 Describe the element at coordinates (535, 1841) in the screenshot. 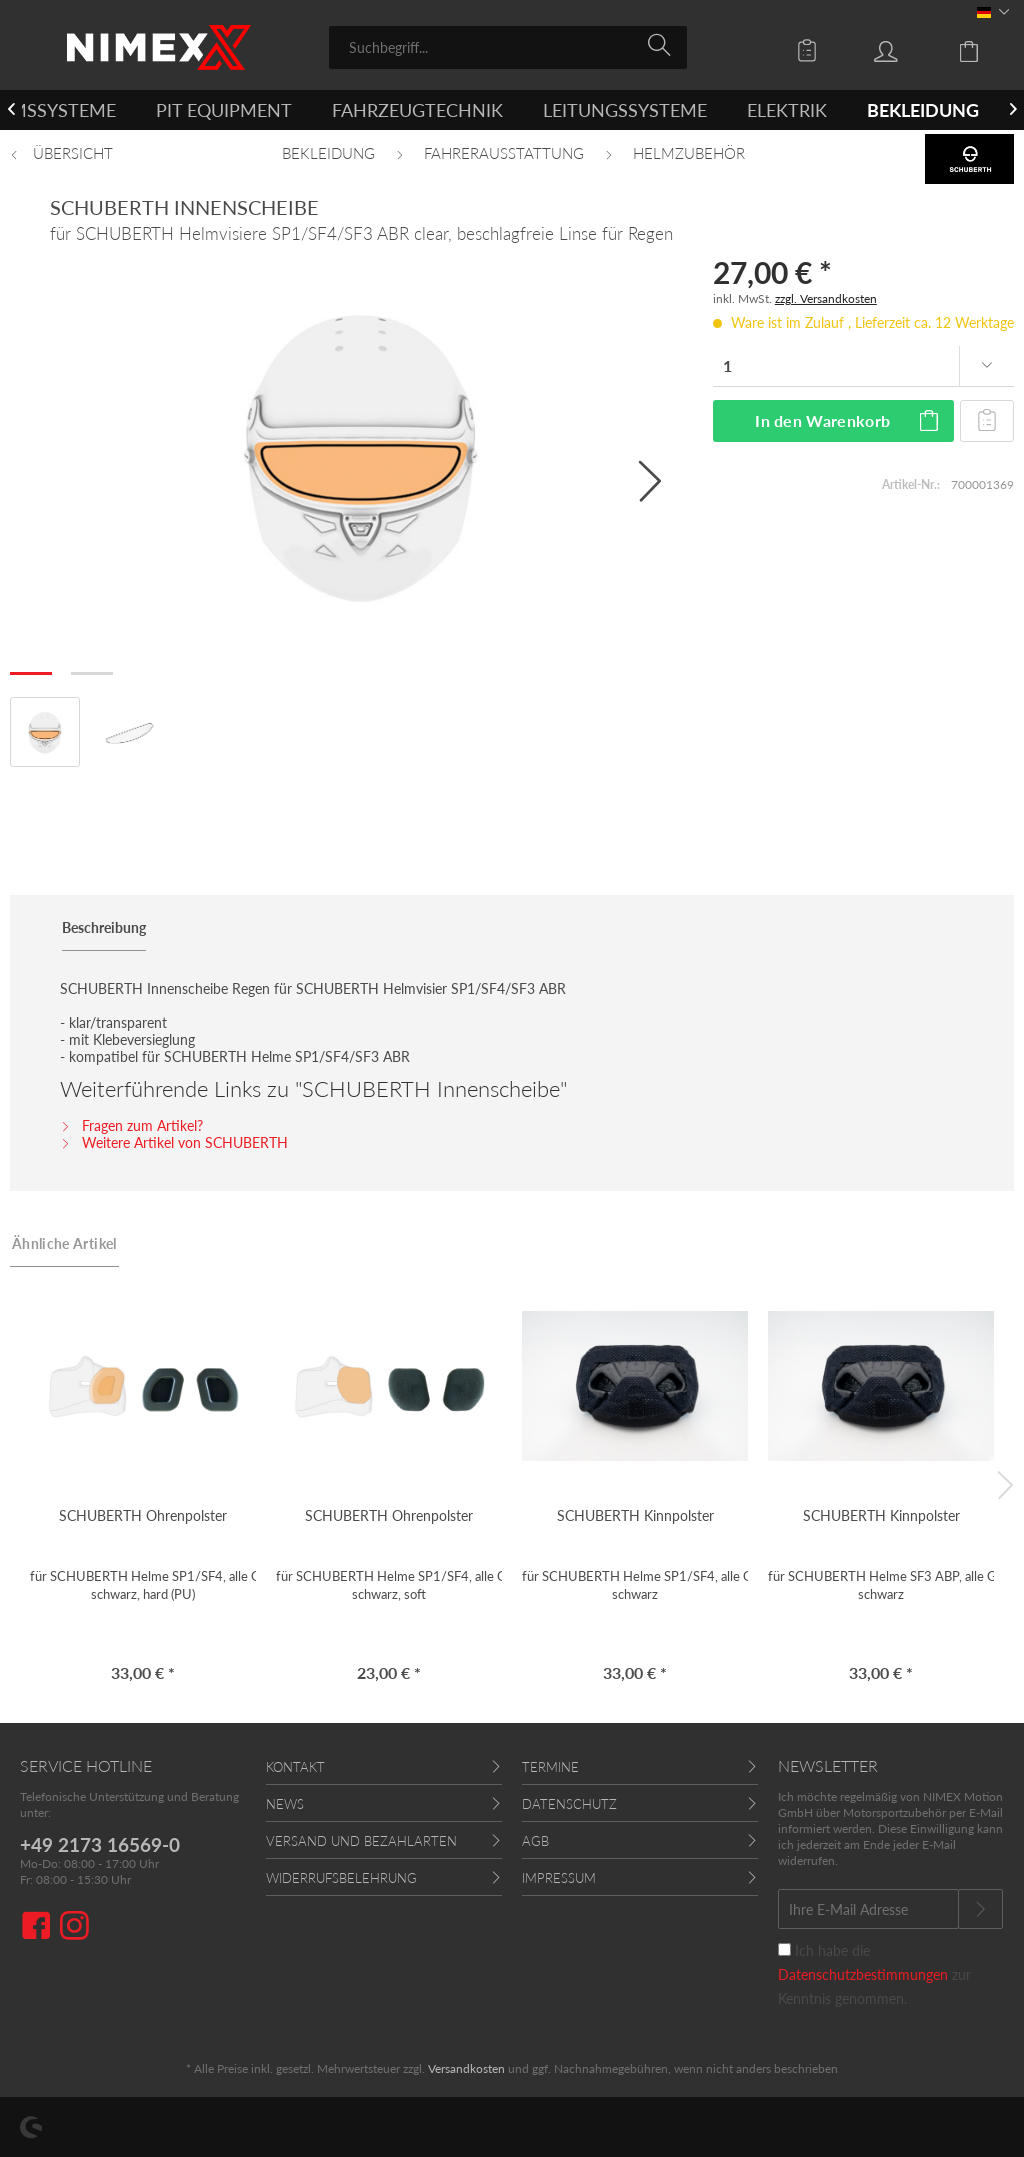

I see `AGB` at that location.